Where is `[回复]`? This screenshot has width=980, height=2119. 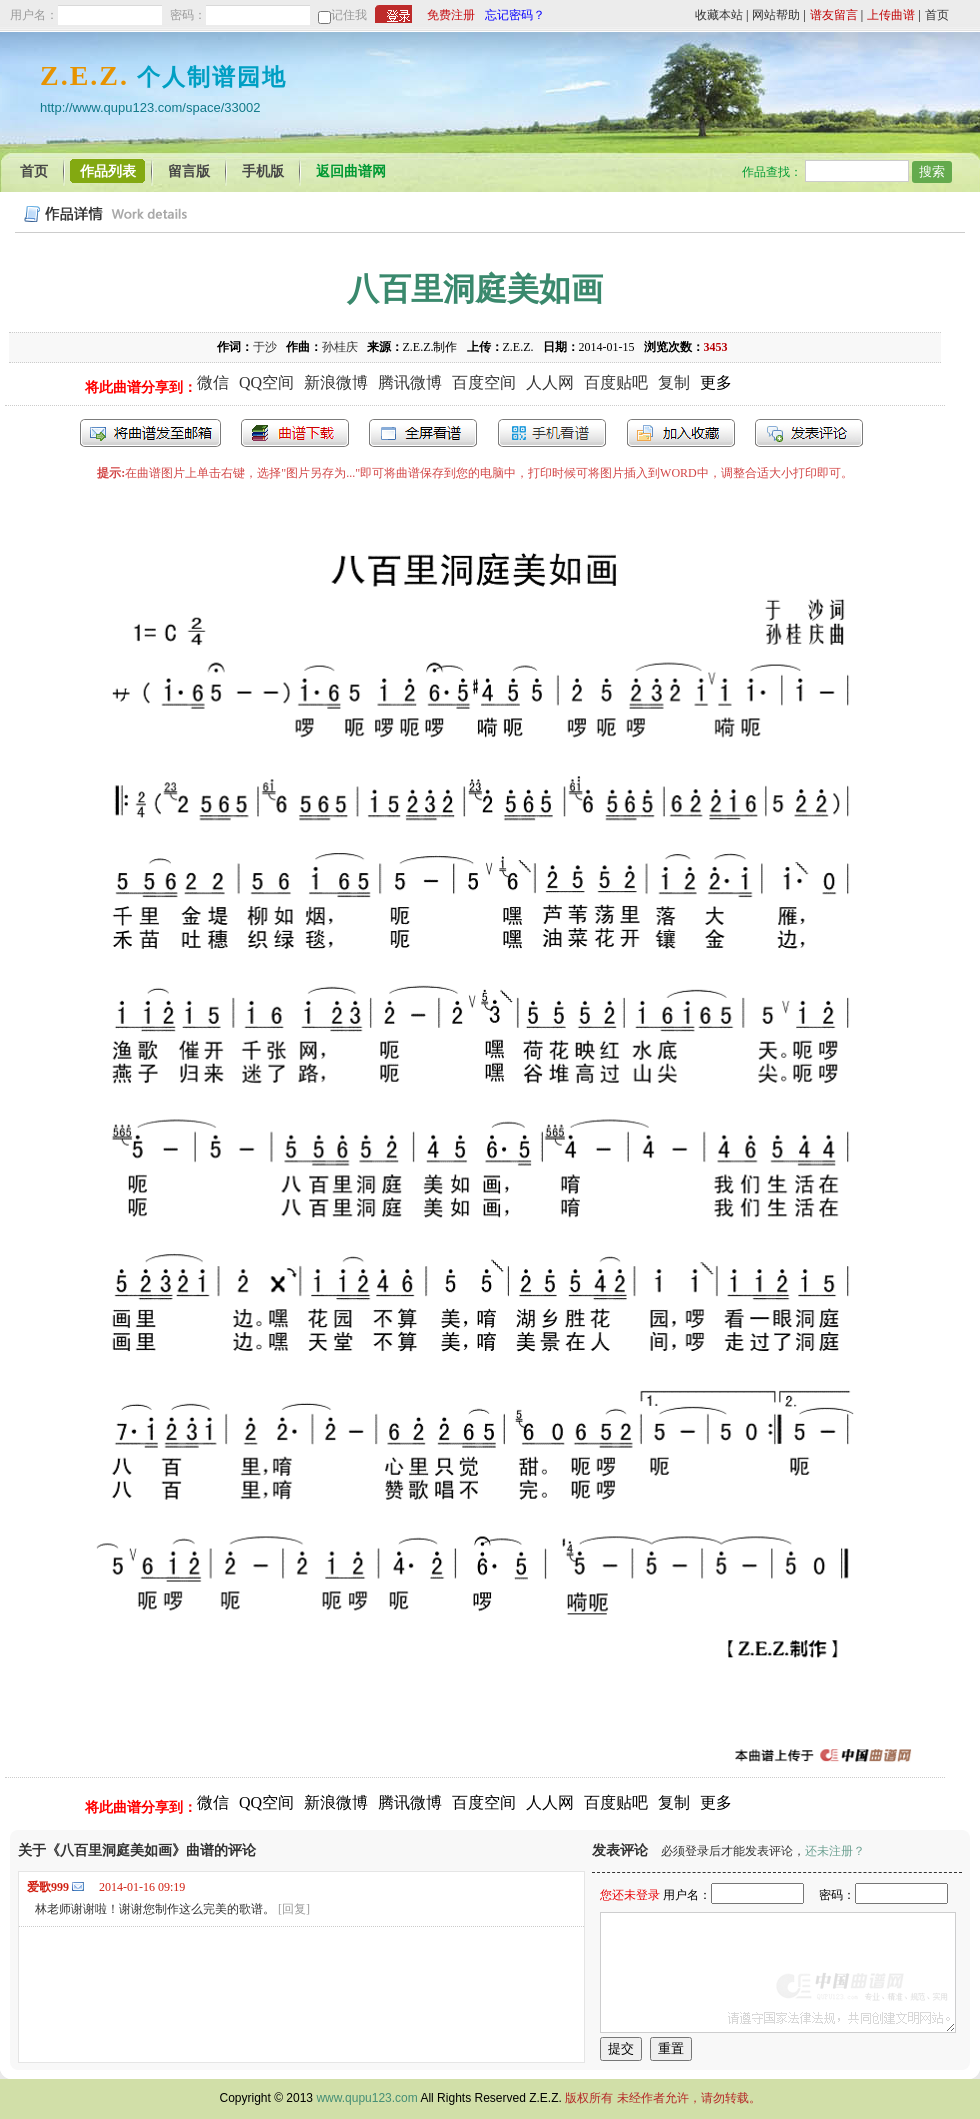 [回复] is located at coordinates (294, 1909).